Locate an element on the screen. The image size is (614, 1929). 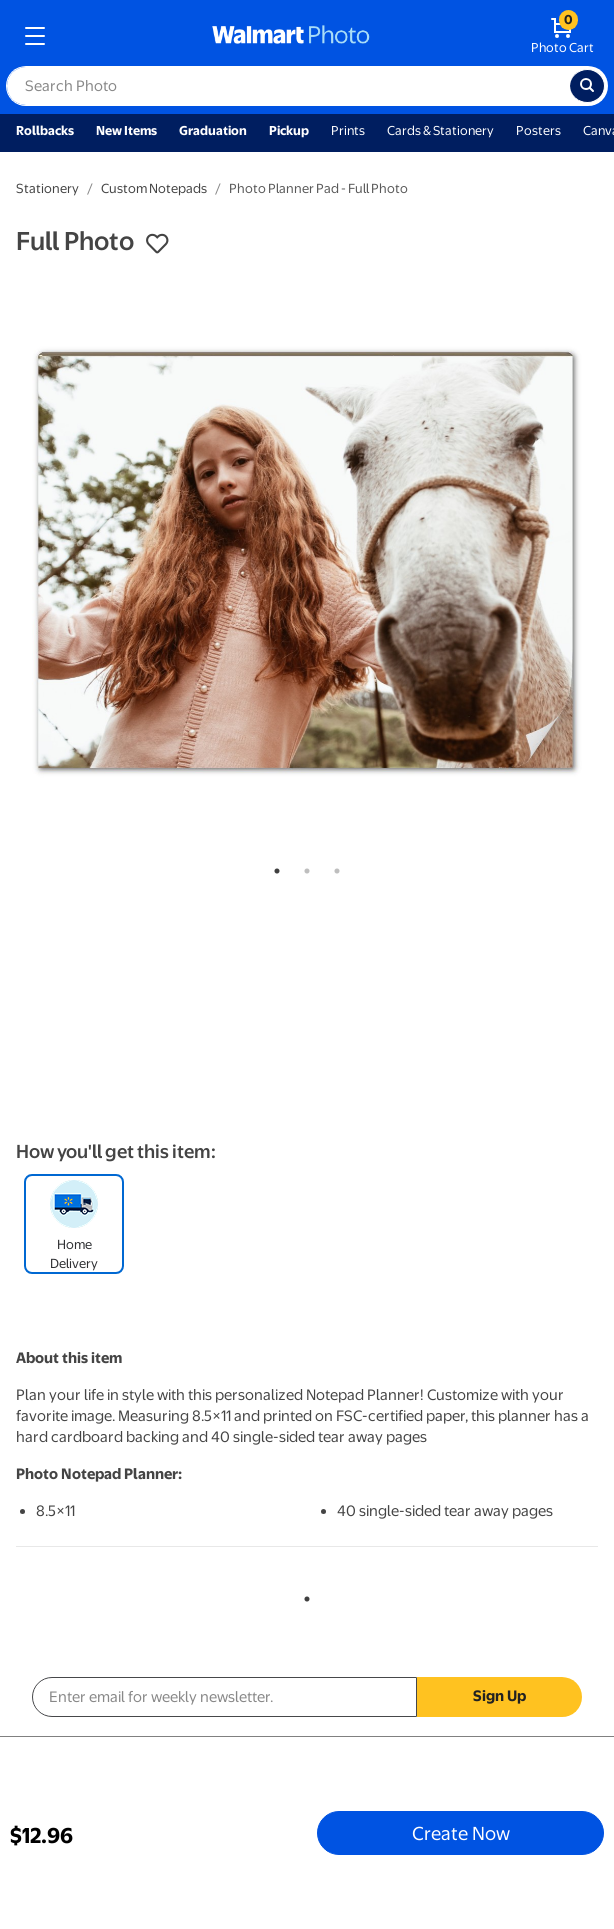
[button] is located at coordinates (157, 244).